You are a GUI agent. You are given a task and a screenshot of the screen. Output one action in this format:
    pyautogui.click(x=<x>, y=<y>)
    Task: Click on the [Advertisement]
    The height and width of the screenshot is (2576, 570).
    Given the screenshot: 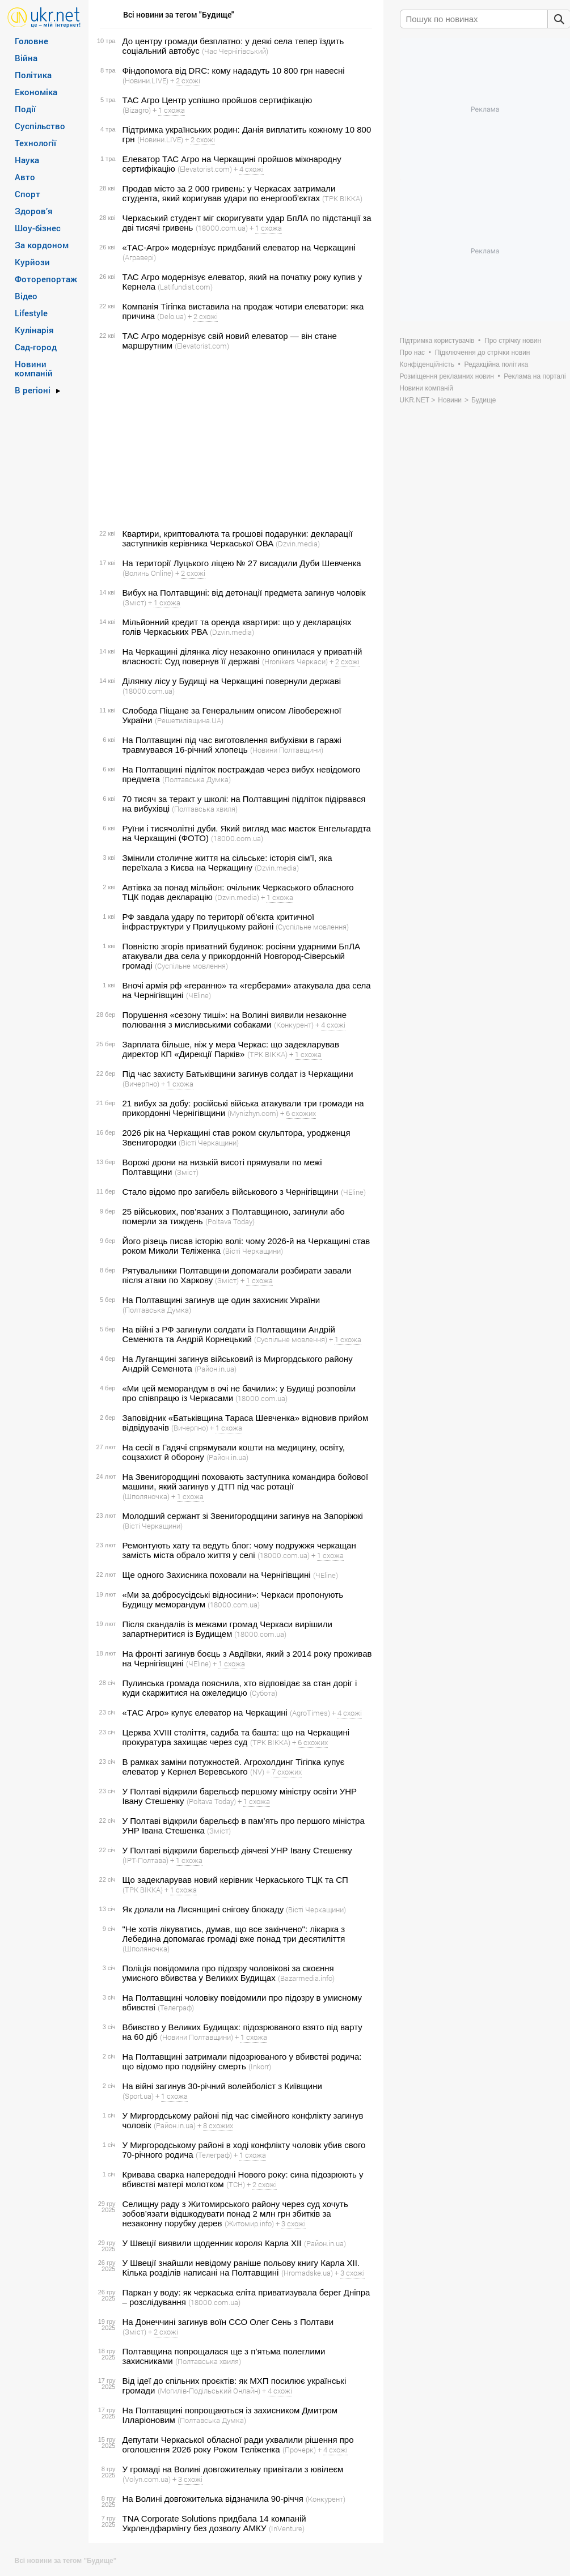 What is the action you would take?
    pyautogui.click(x=234, y=439)
    